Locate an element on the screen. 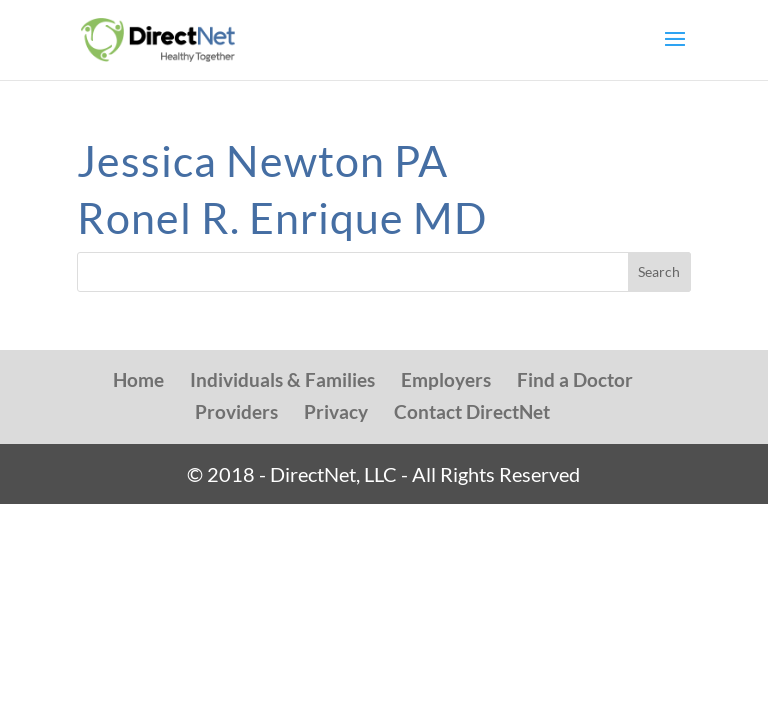  Contact DirectNet is located at coordinates (472, 411).